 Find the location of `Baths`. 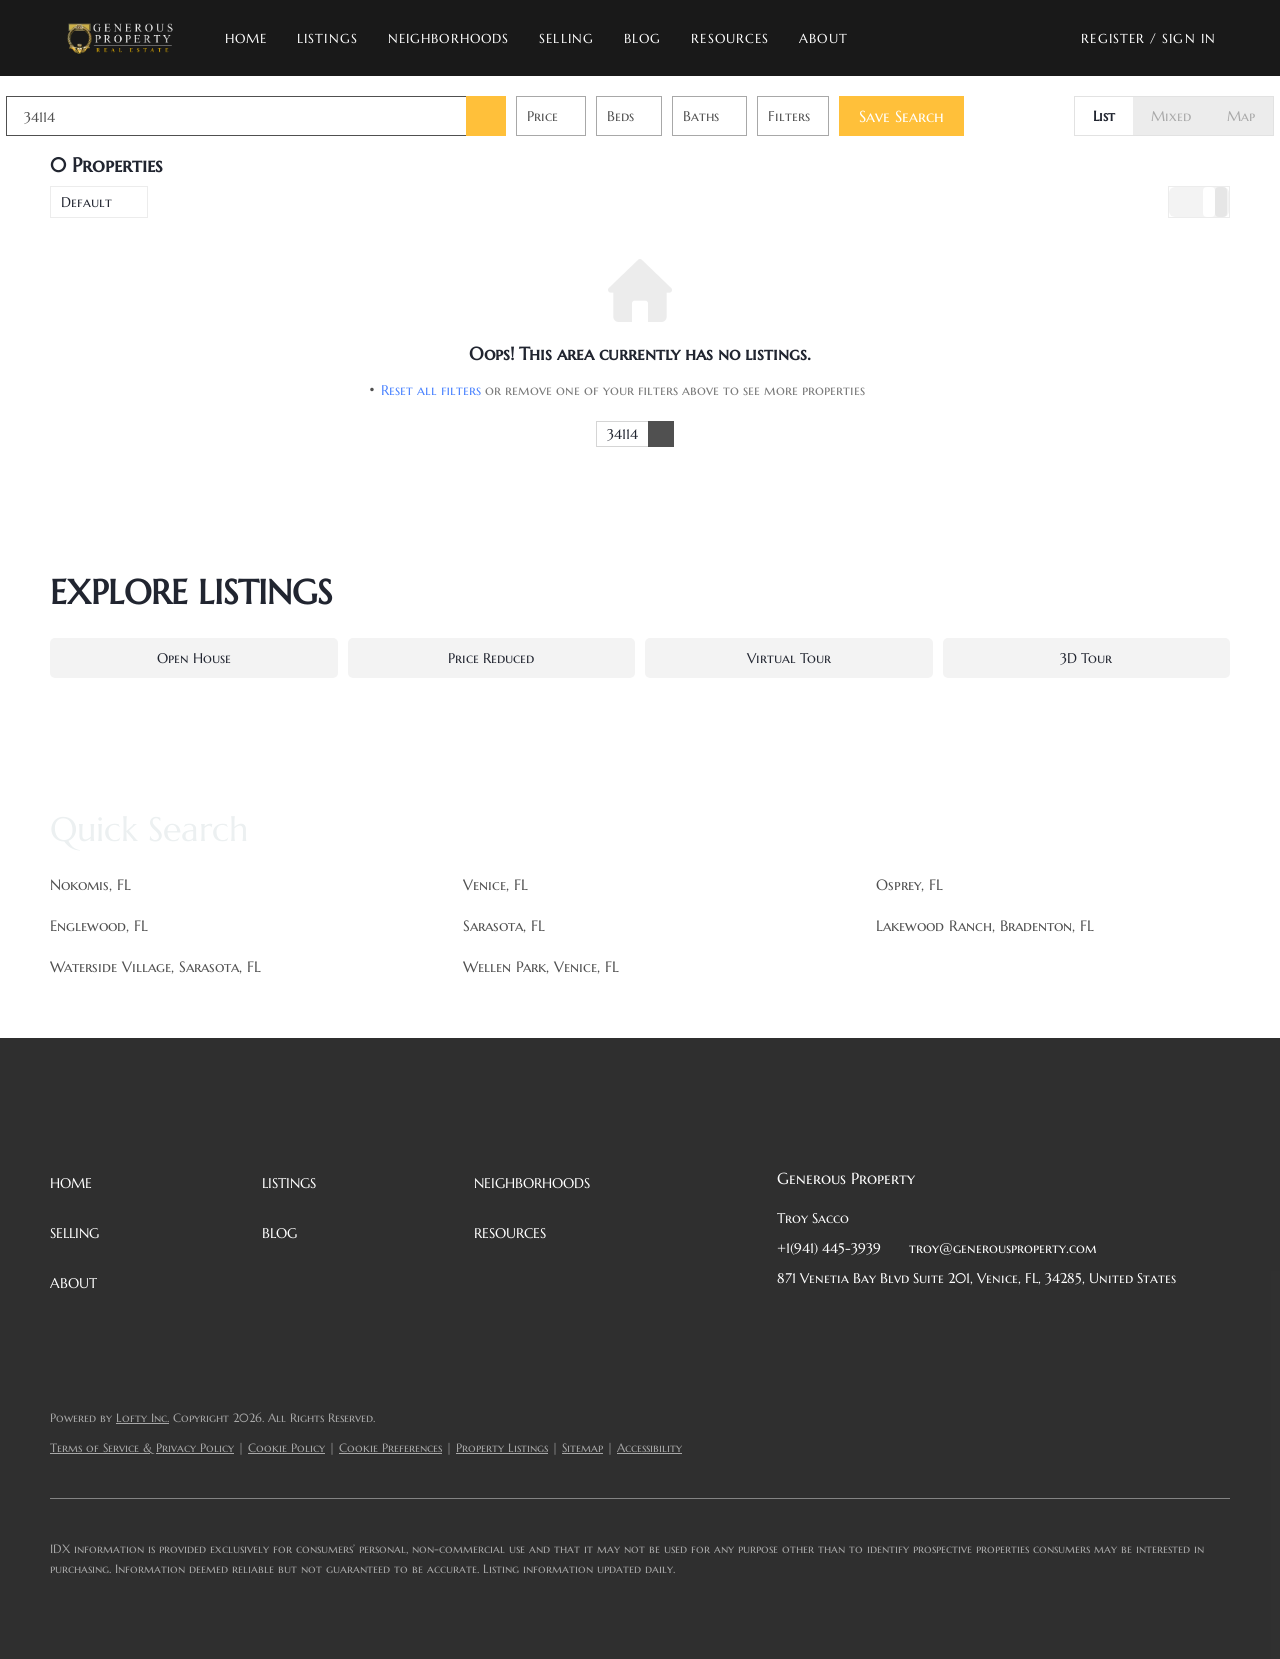

Baths is located at coordinates (745, 116).